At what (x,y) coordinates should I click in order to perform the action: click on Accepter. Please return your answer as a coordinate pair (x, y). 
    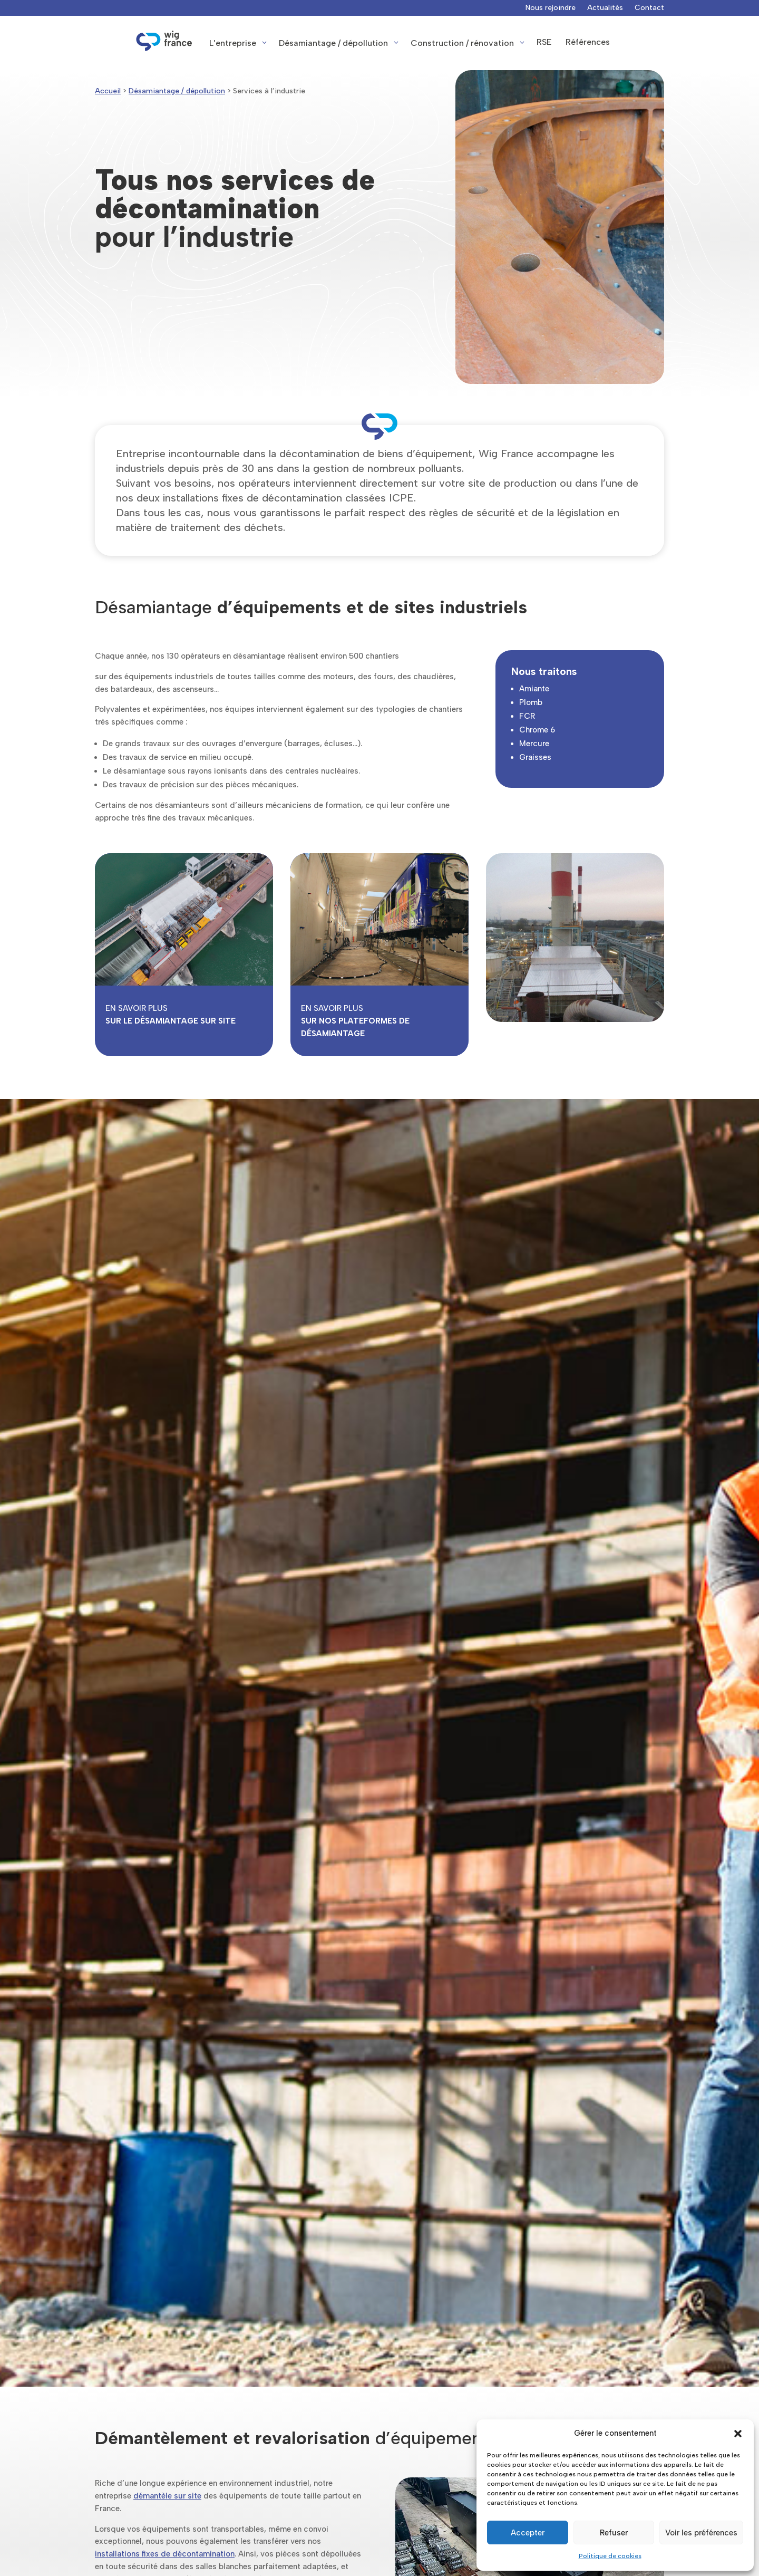
    Looking at the image, I should click on (527, 2533).